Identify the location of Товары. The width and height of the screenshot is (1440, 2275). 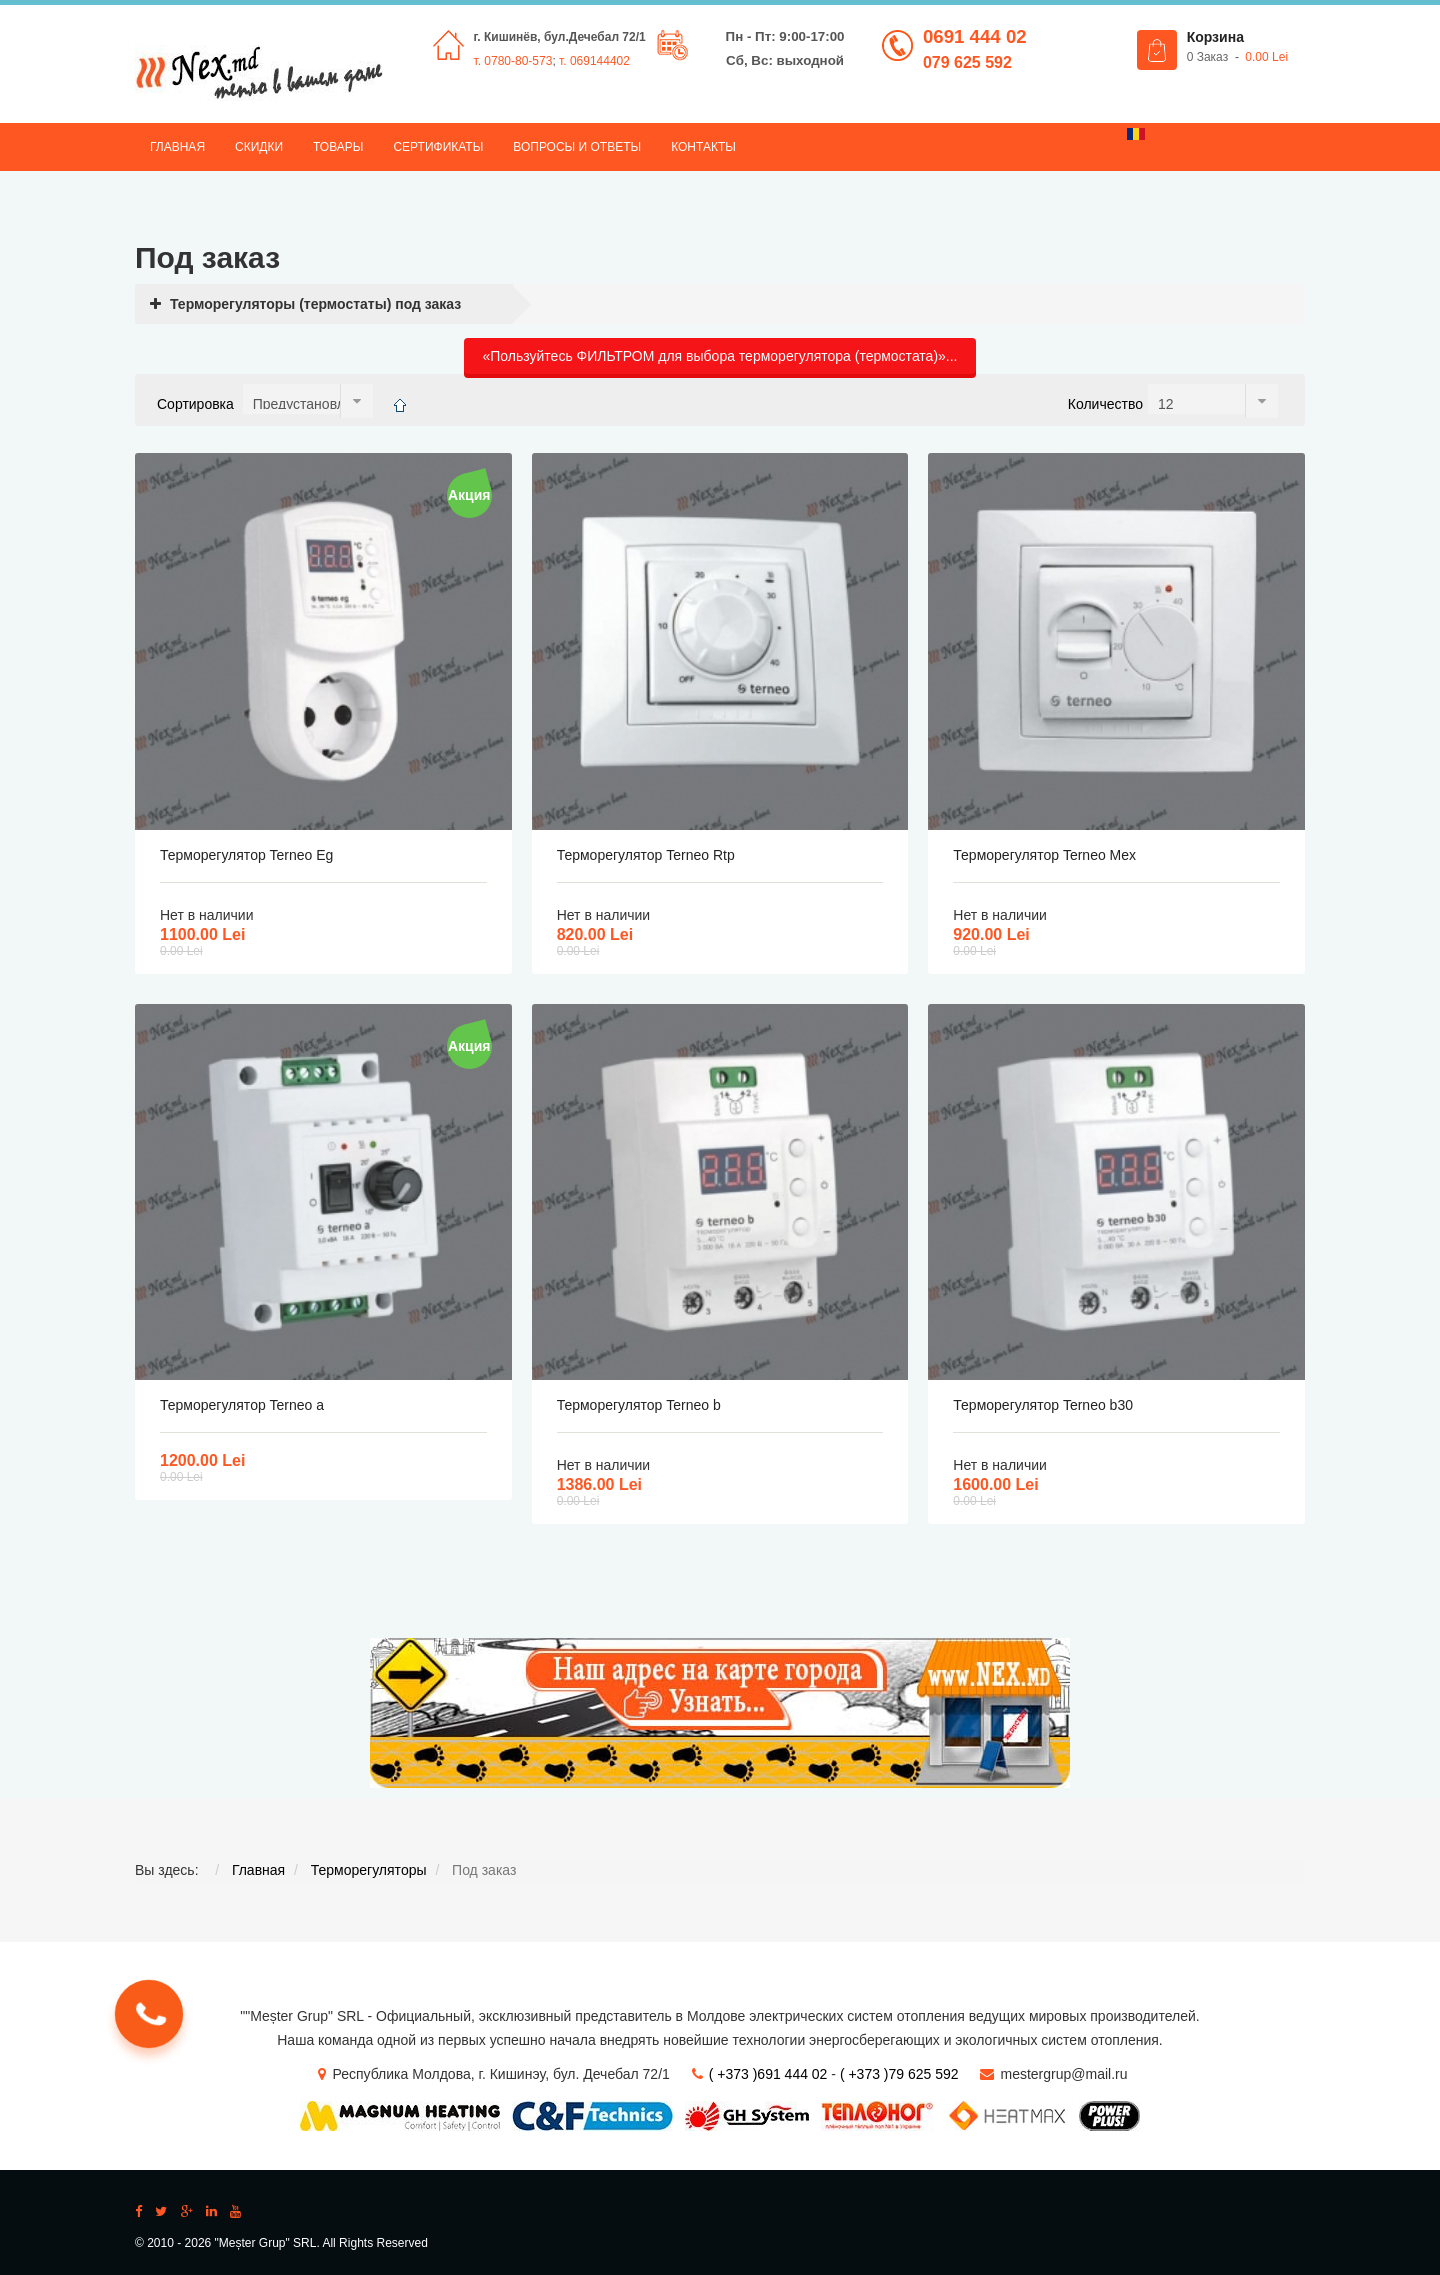
(338, 147).